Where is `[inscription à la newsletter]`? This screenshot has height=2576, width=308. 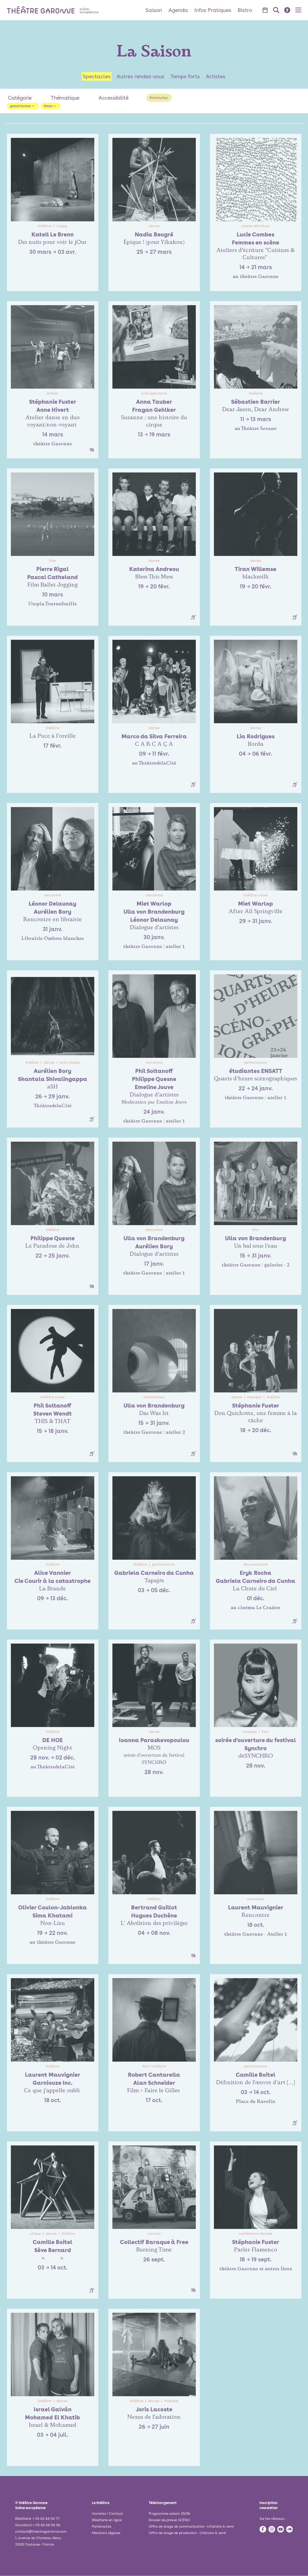 [inscription à la newsletter] is located at coordinates (276, 2505).